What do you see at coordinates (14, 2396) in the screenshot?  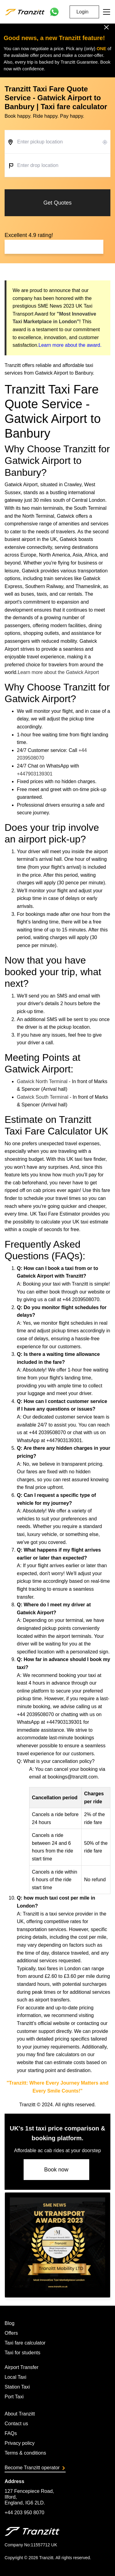 I see `Port Taxi` at bounding box center [14, 2396].